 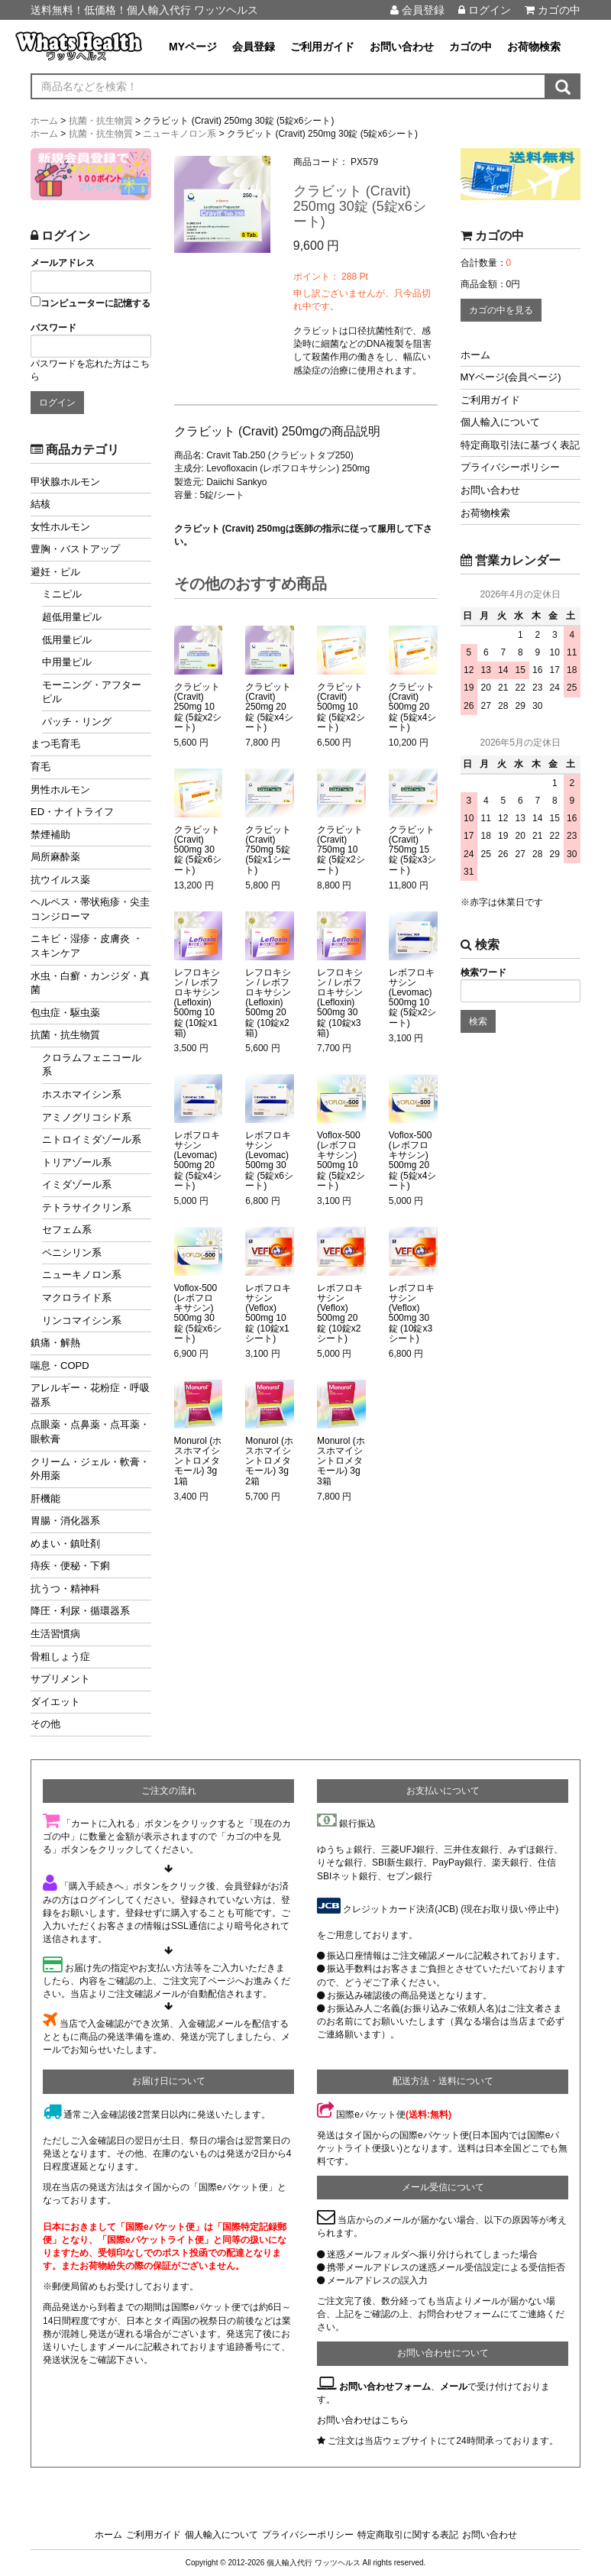 What do you see at coordinates (269, 1461) in the screenshot?
I see `Monurol (ホスホマイシントロメタモール) 3g 2箱` at bounding box center [269, 1461].